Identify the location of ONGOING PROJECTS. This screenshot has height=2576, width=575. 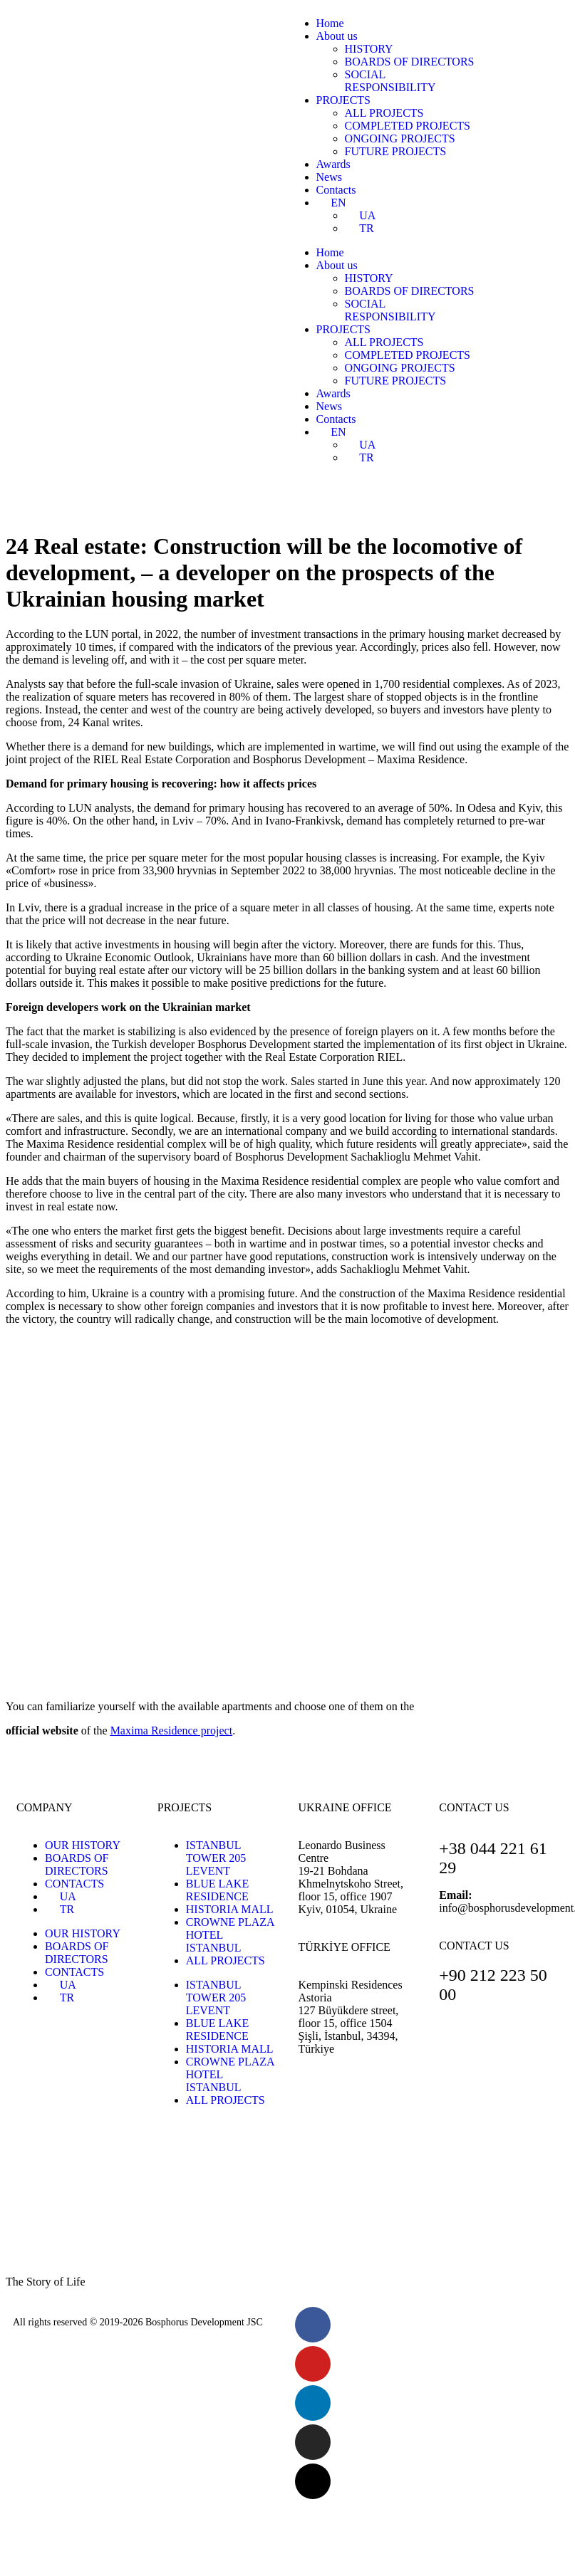
(400, 138).